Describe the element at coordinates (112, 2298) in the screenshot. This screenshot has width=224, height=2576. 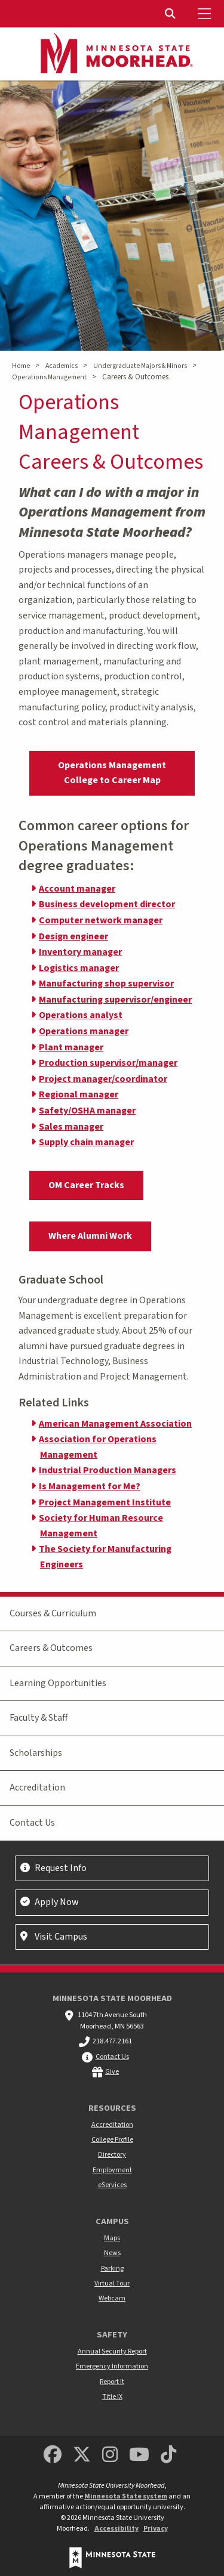
I see `Webcam` at that location.